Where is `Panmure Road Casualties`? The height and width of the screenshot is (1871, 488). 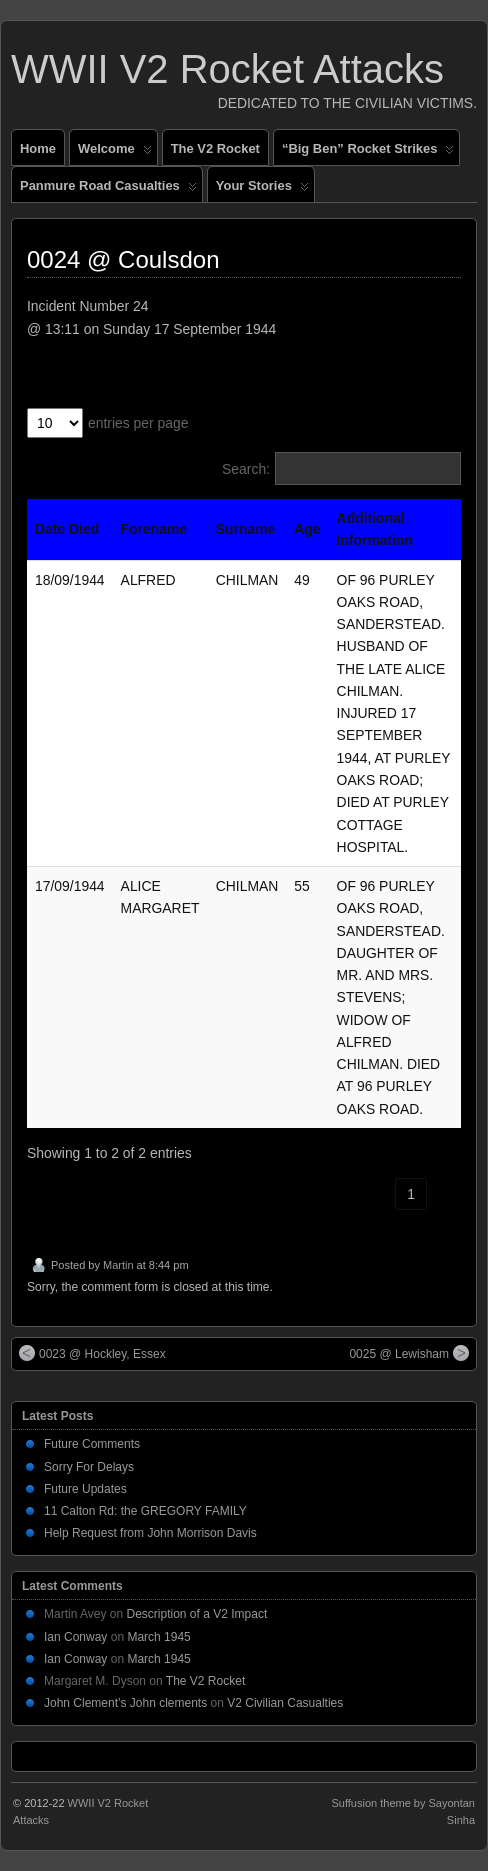 Panmure Road Casualties is located at coordinates (108, 190).